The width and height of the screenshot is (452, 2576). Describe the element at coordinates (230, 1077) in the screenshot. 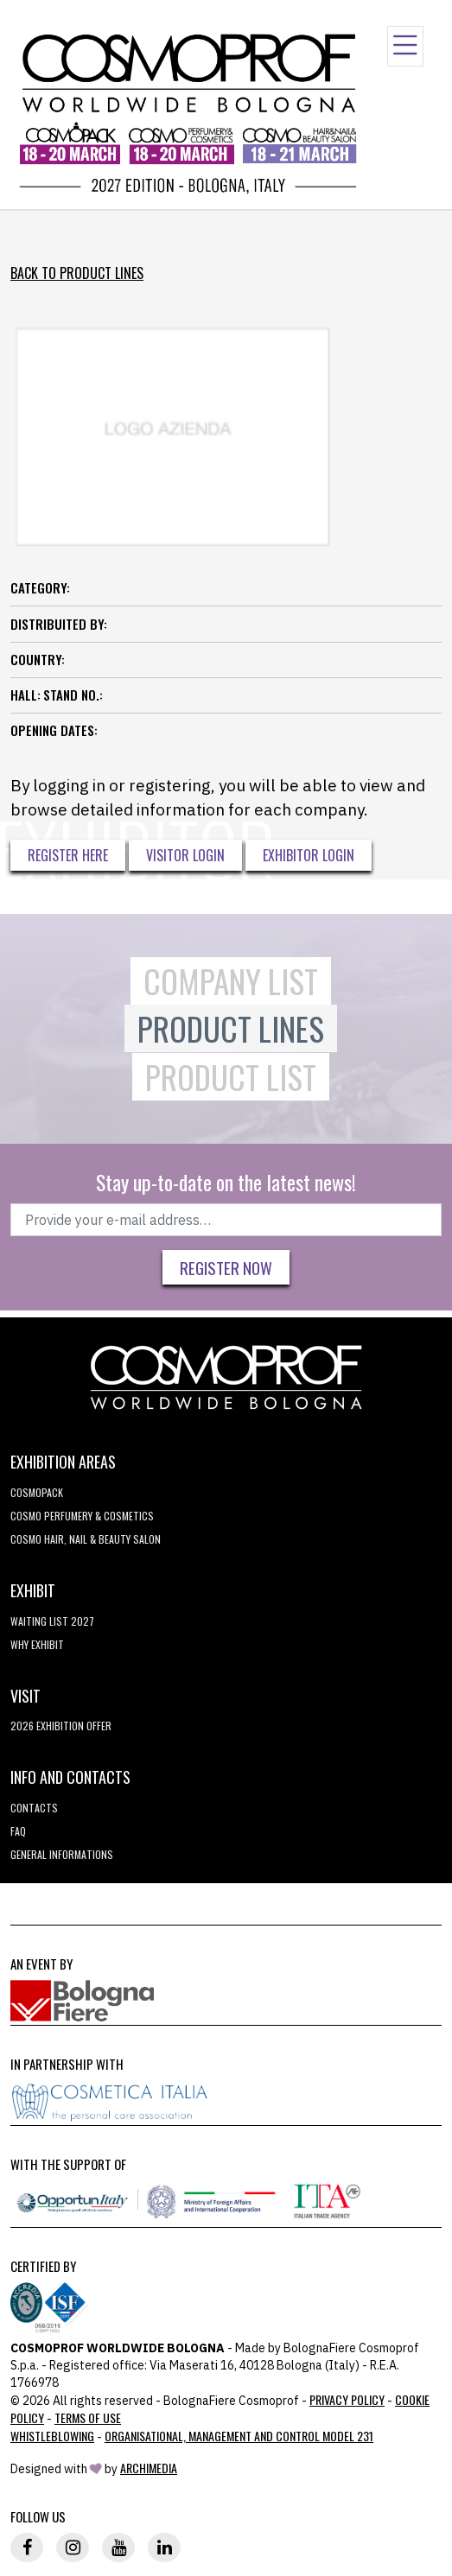

I see `Product List` at that location.